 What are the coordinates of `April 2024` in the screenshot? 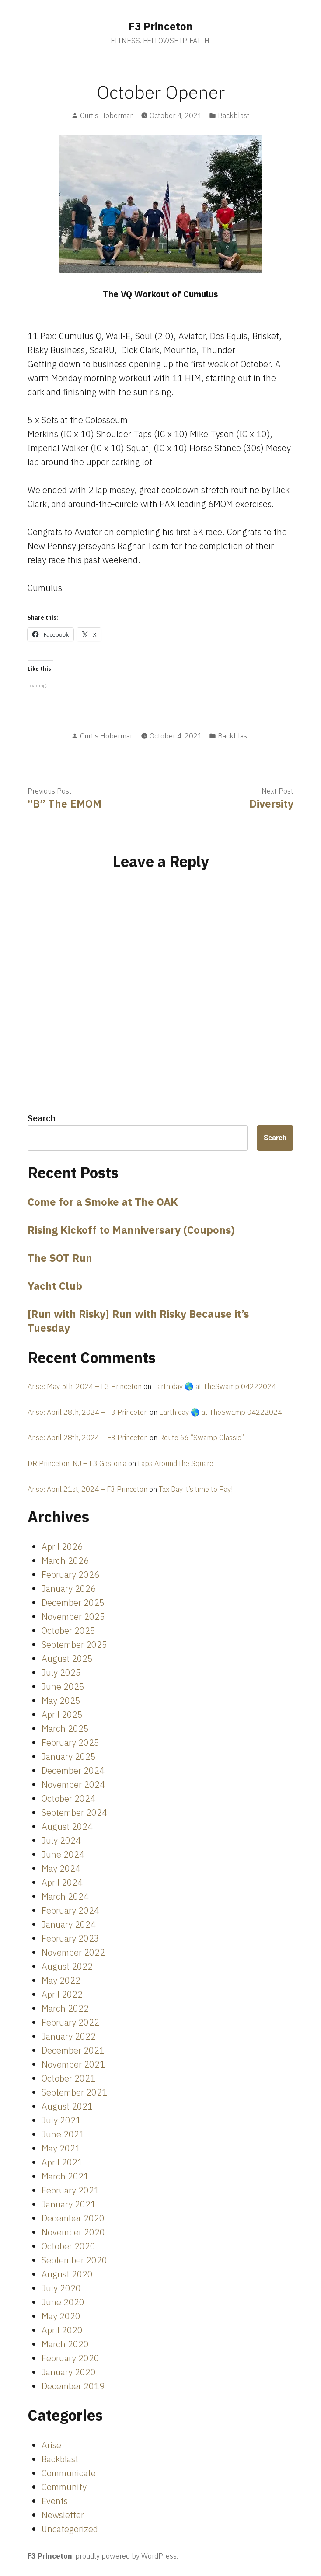 It's located at (62, 1882).